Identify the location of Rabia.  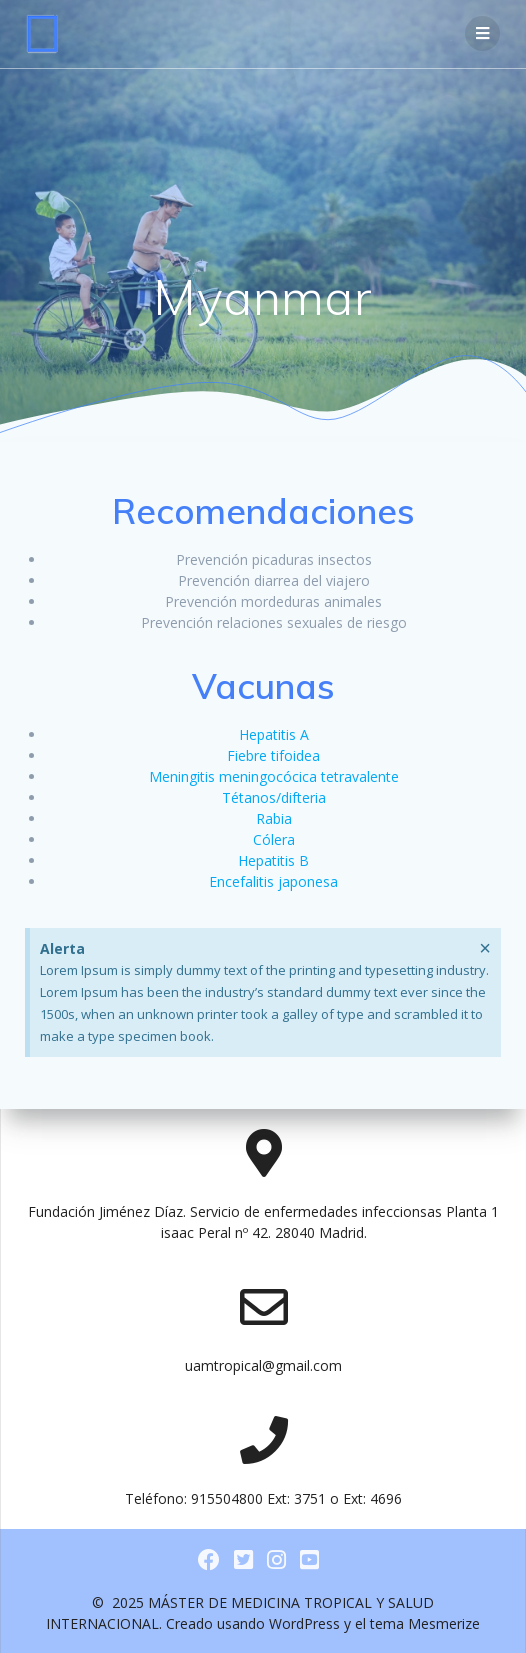
(274, 818).